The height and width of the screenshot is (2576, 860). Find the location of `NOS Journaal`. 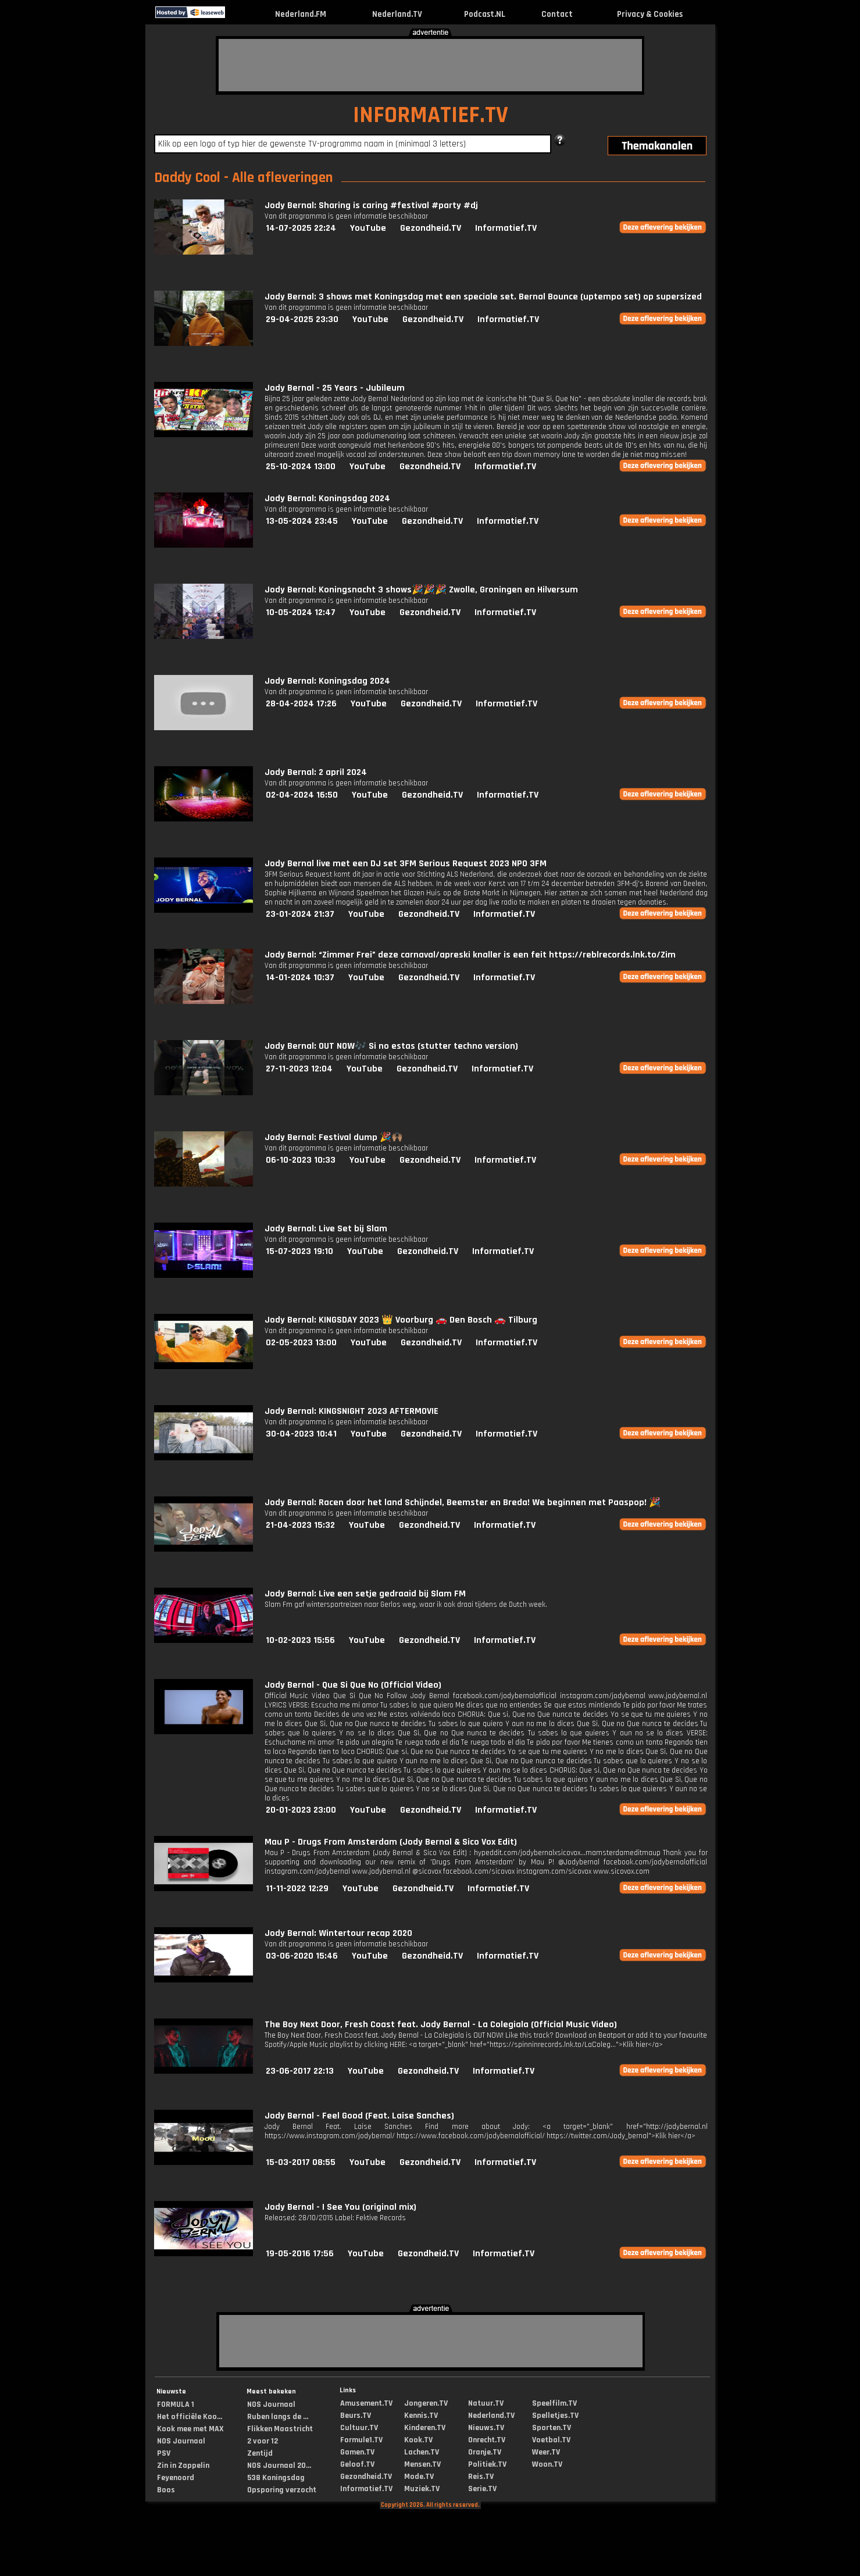

NOS Journaal is located at coordinates (181, 2441).